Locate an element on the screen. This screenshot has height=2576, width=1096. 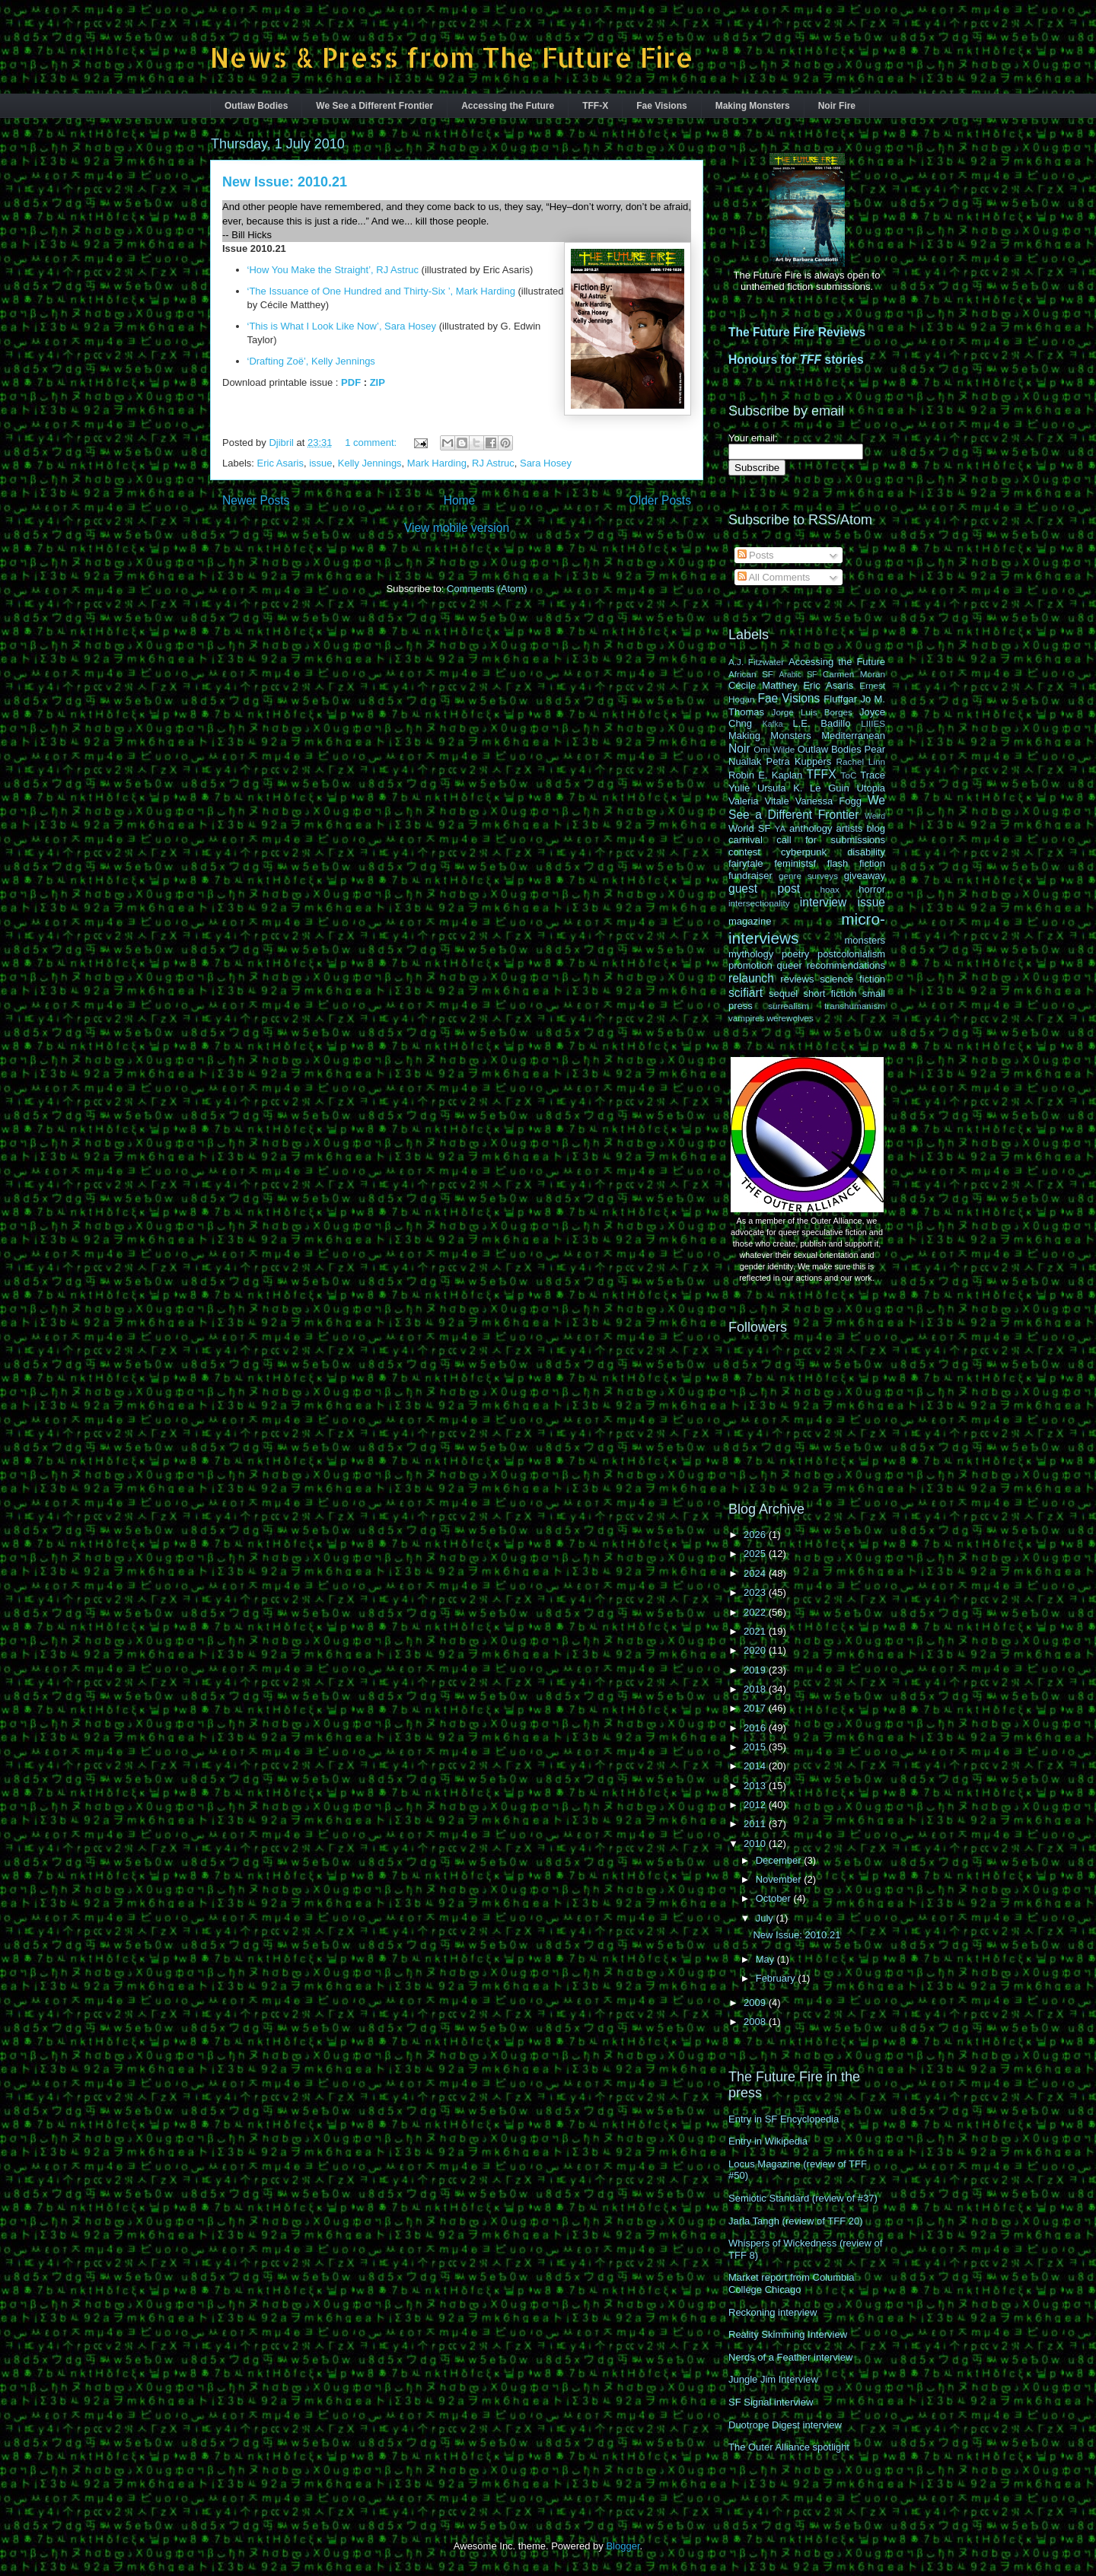
contest is located at coordinates (744, 852).